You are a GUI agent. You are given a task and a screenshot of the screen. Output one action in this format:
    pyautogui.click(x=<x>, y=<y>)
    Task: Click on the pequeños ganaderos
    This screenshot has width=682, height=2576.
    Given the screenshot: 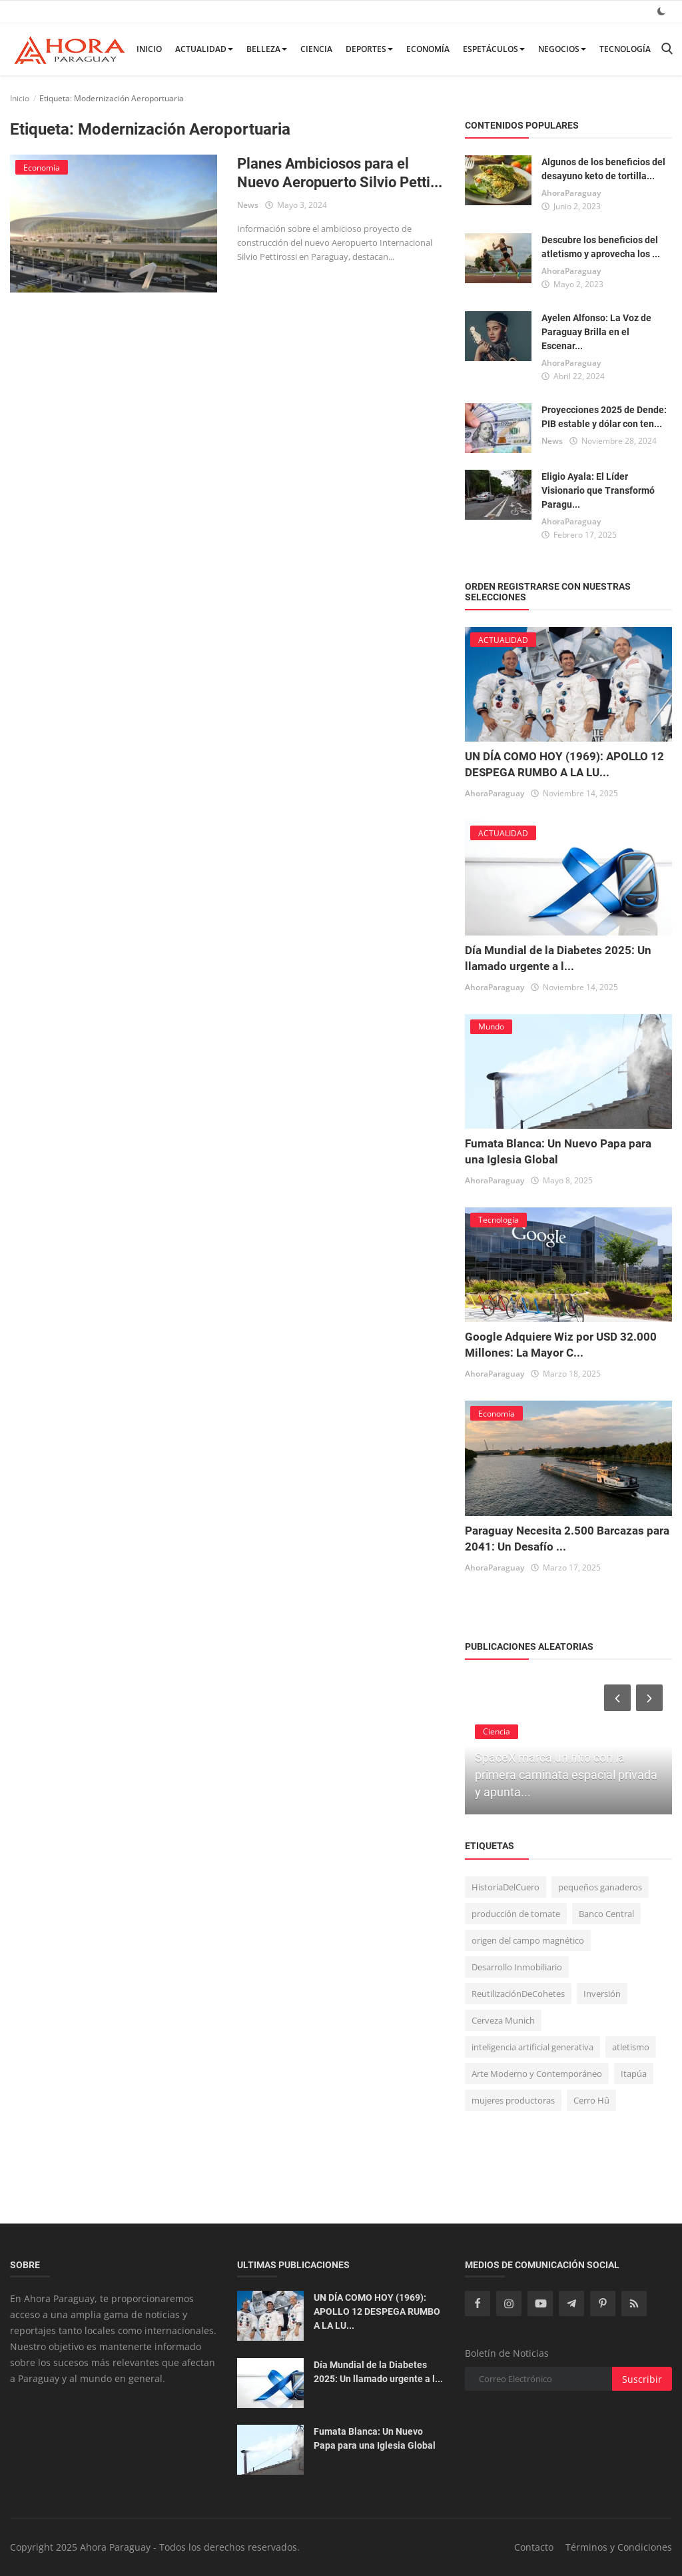 What is the action you would take?
    pyautogui.click(x=600, y=1887)
    